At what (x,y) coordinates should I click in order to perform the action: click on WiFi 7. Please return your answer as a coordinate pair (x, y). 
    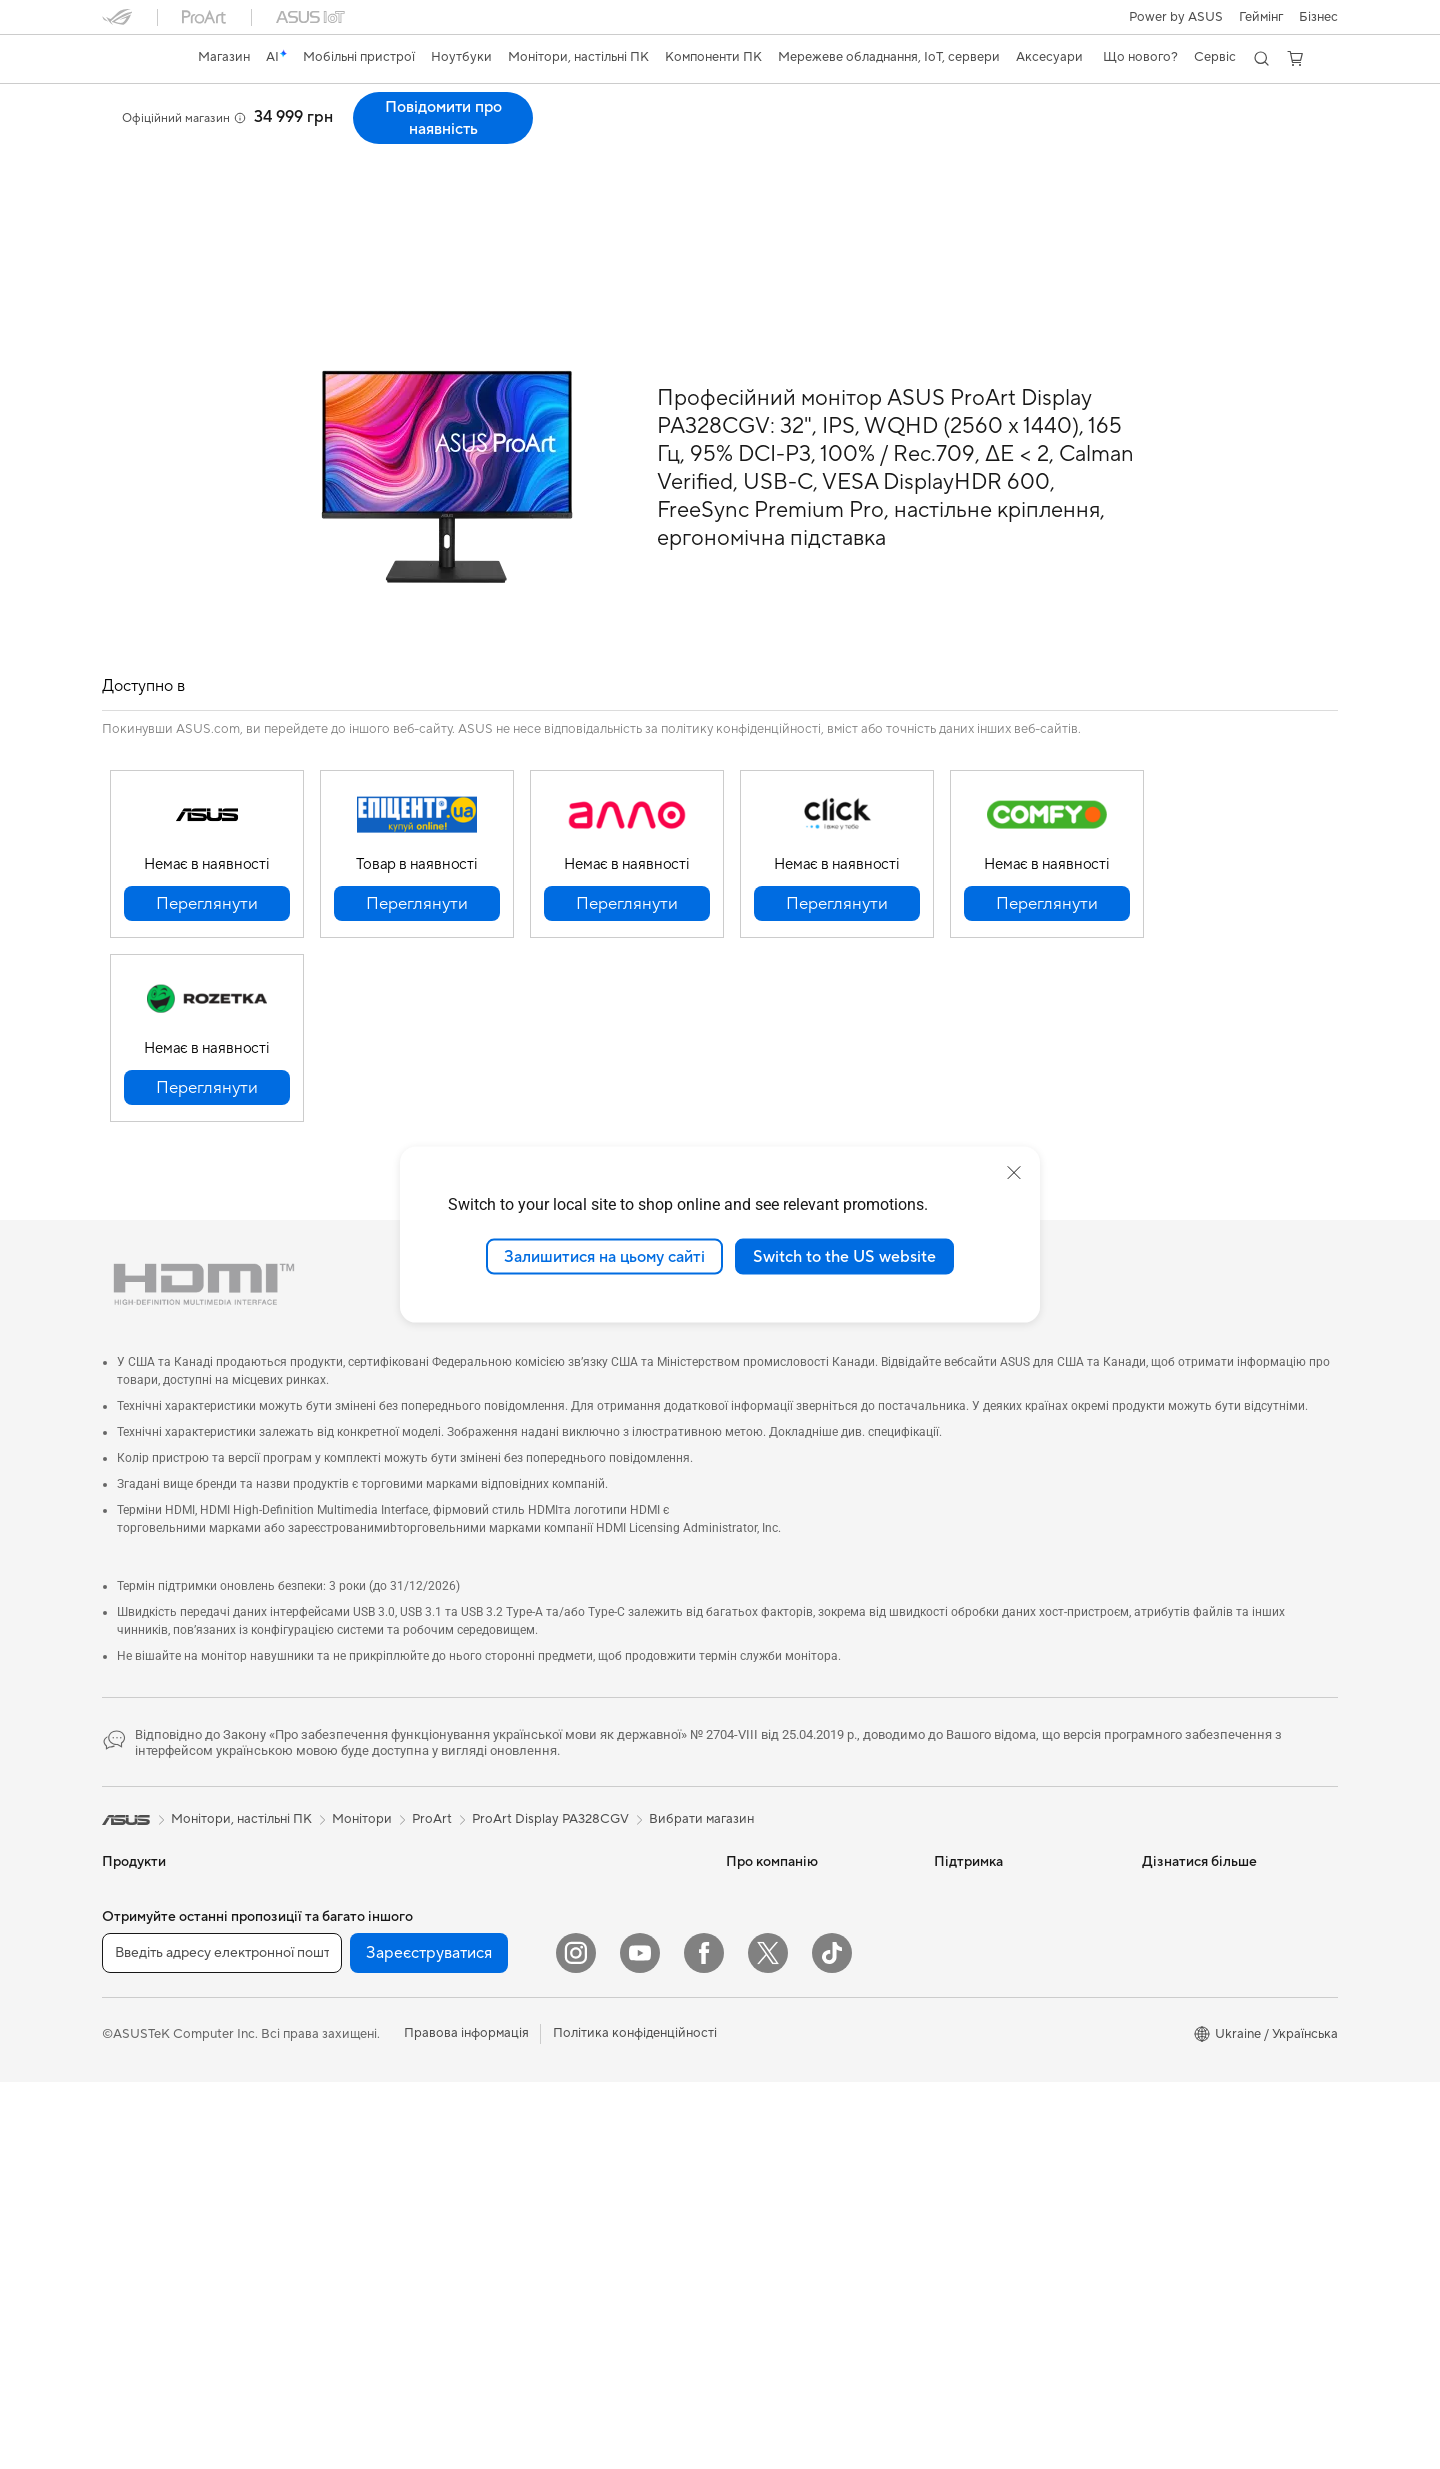
    Looking at the image, I should click on (327, 2198).